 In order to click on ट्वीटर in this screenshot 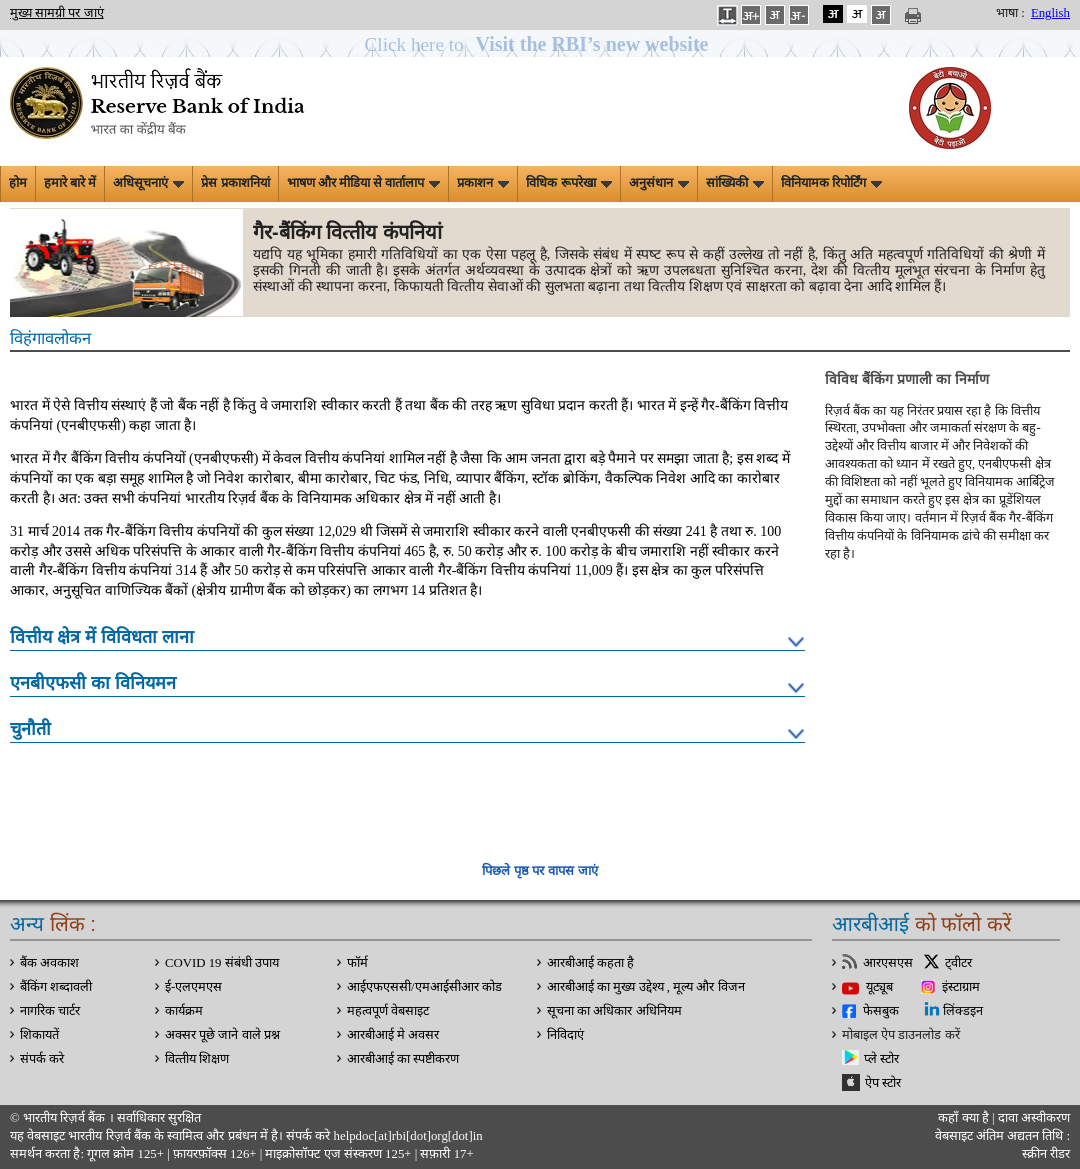, I will do `click(958, 963)`.